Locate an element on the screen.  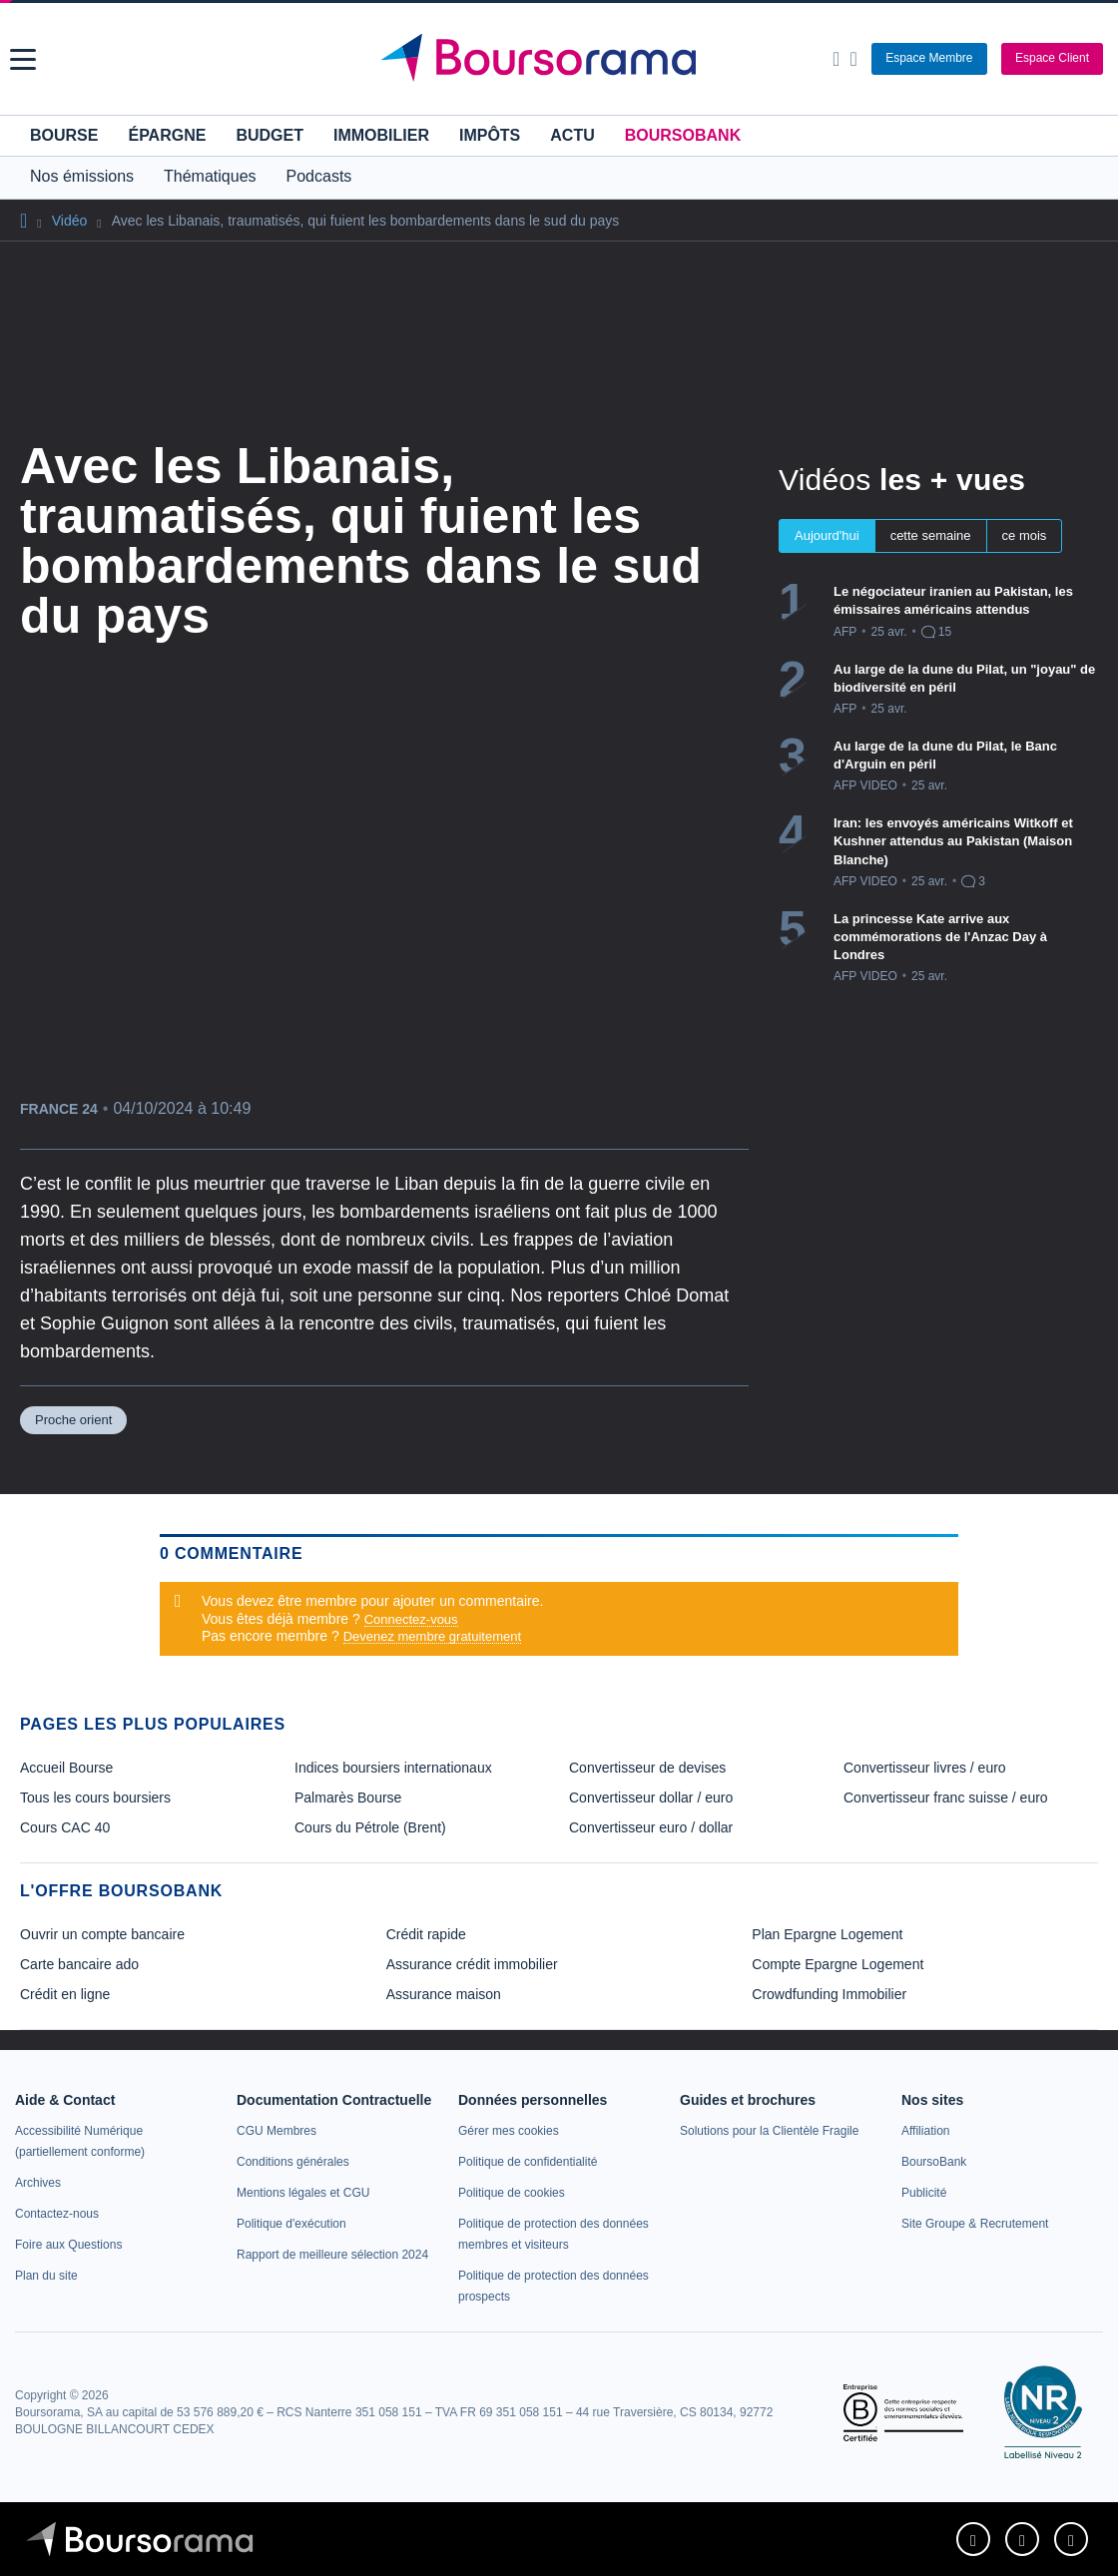
Palmarès Bourse [link] is located at coordinates (347, 1797).